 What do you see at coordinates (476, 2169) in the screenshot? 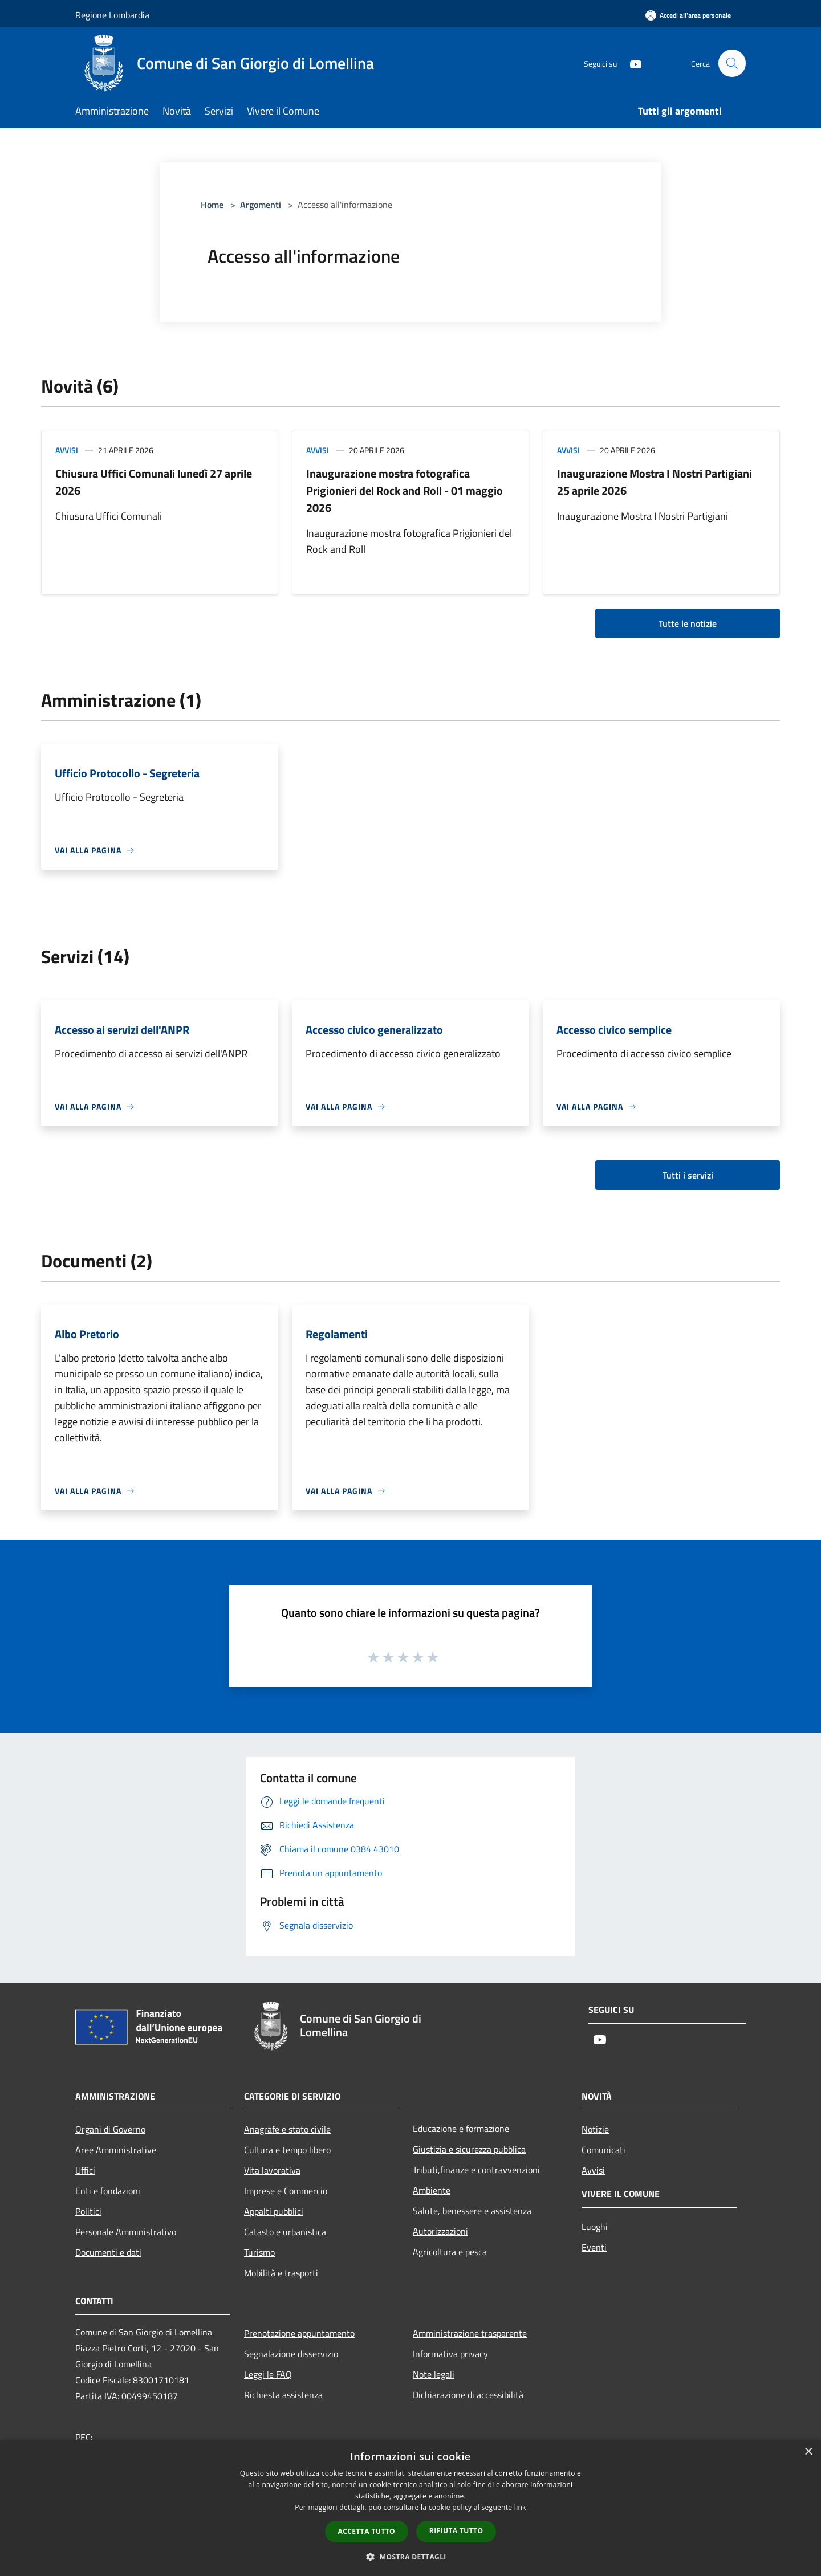
I see `Tributi,finanze e contravvenzioni` at bounding box center [476, 2169].